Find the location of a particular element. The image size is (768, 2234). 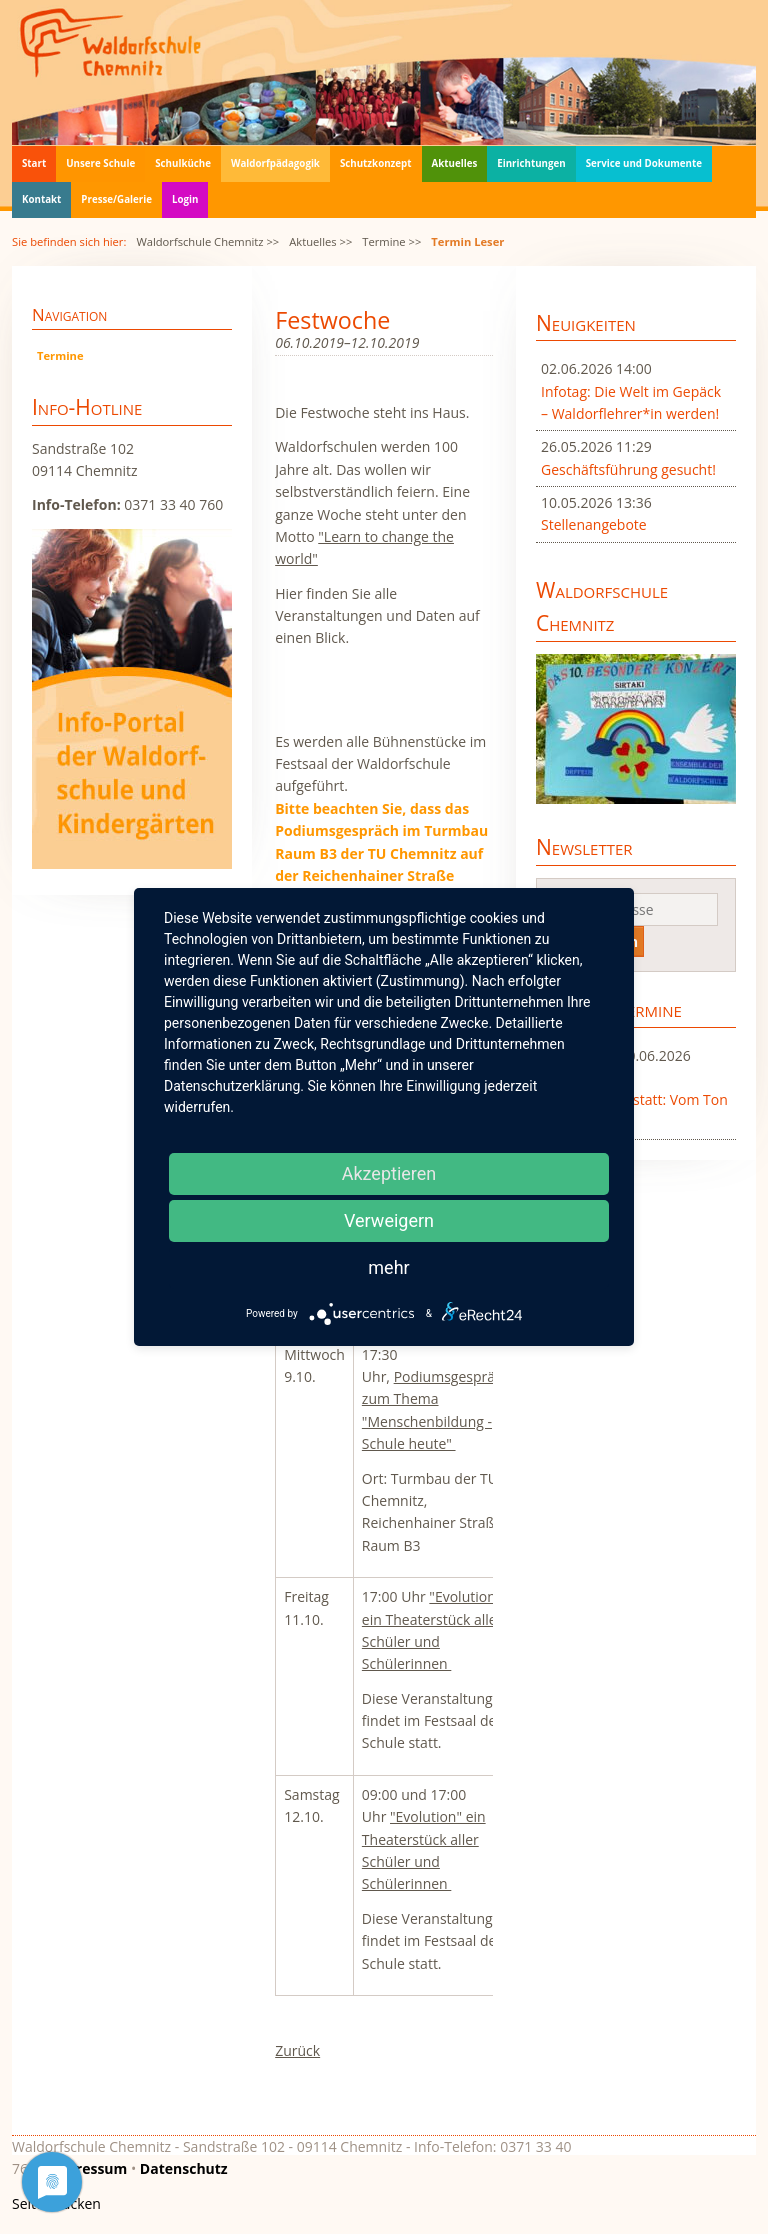

Termine >> is located at coordinates (391, 241).